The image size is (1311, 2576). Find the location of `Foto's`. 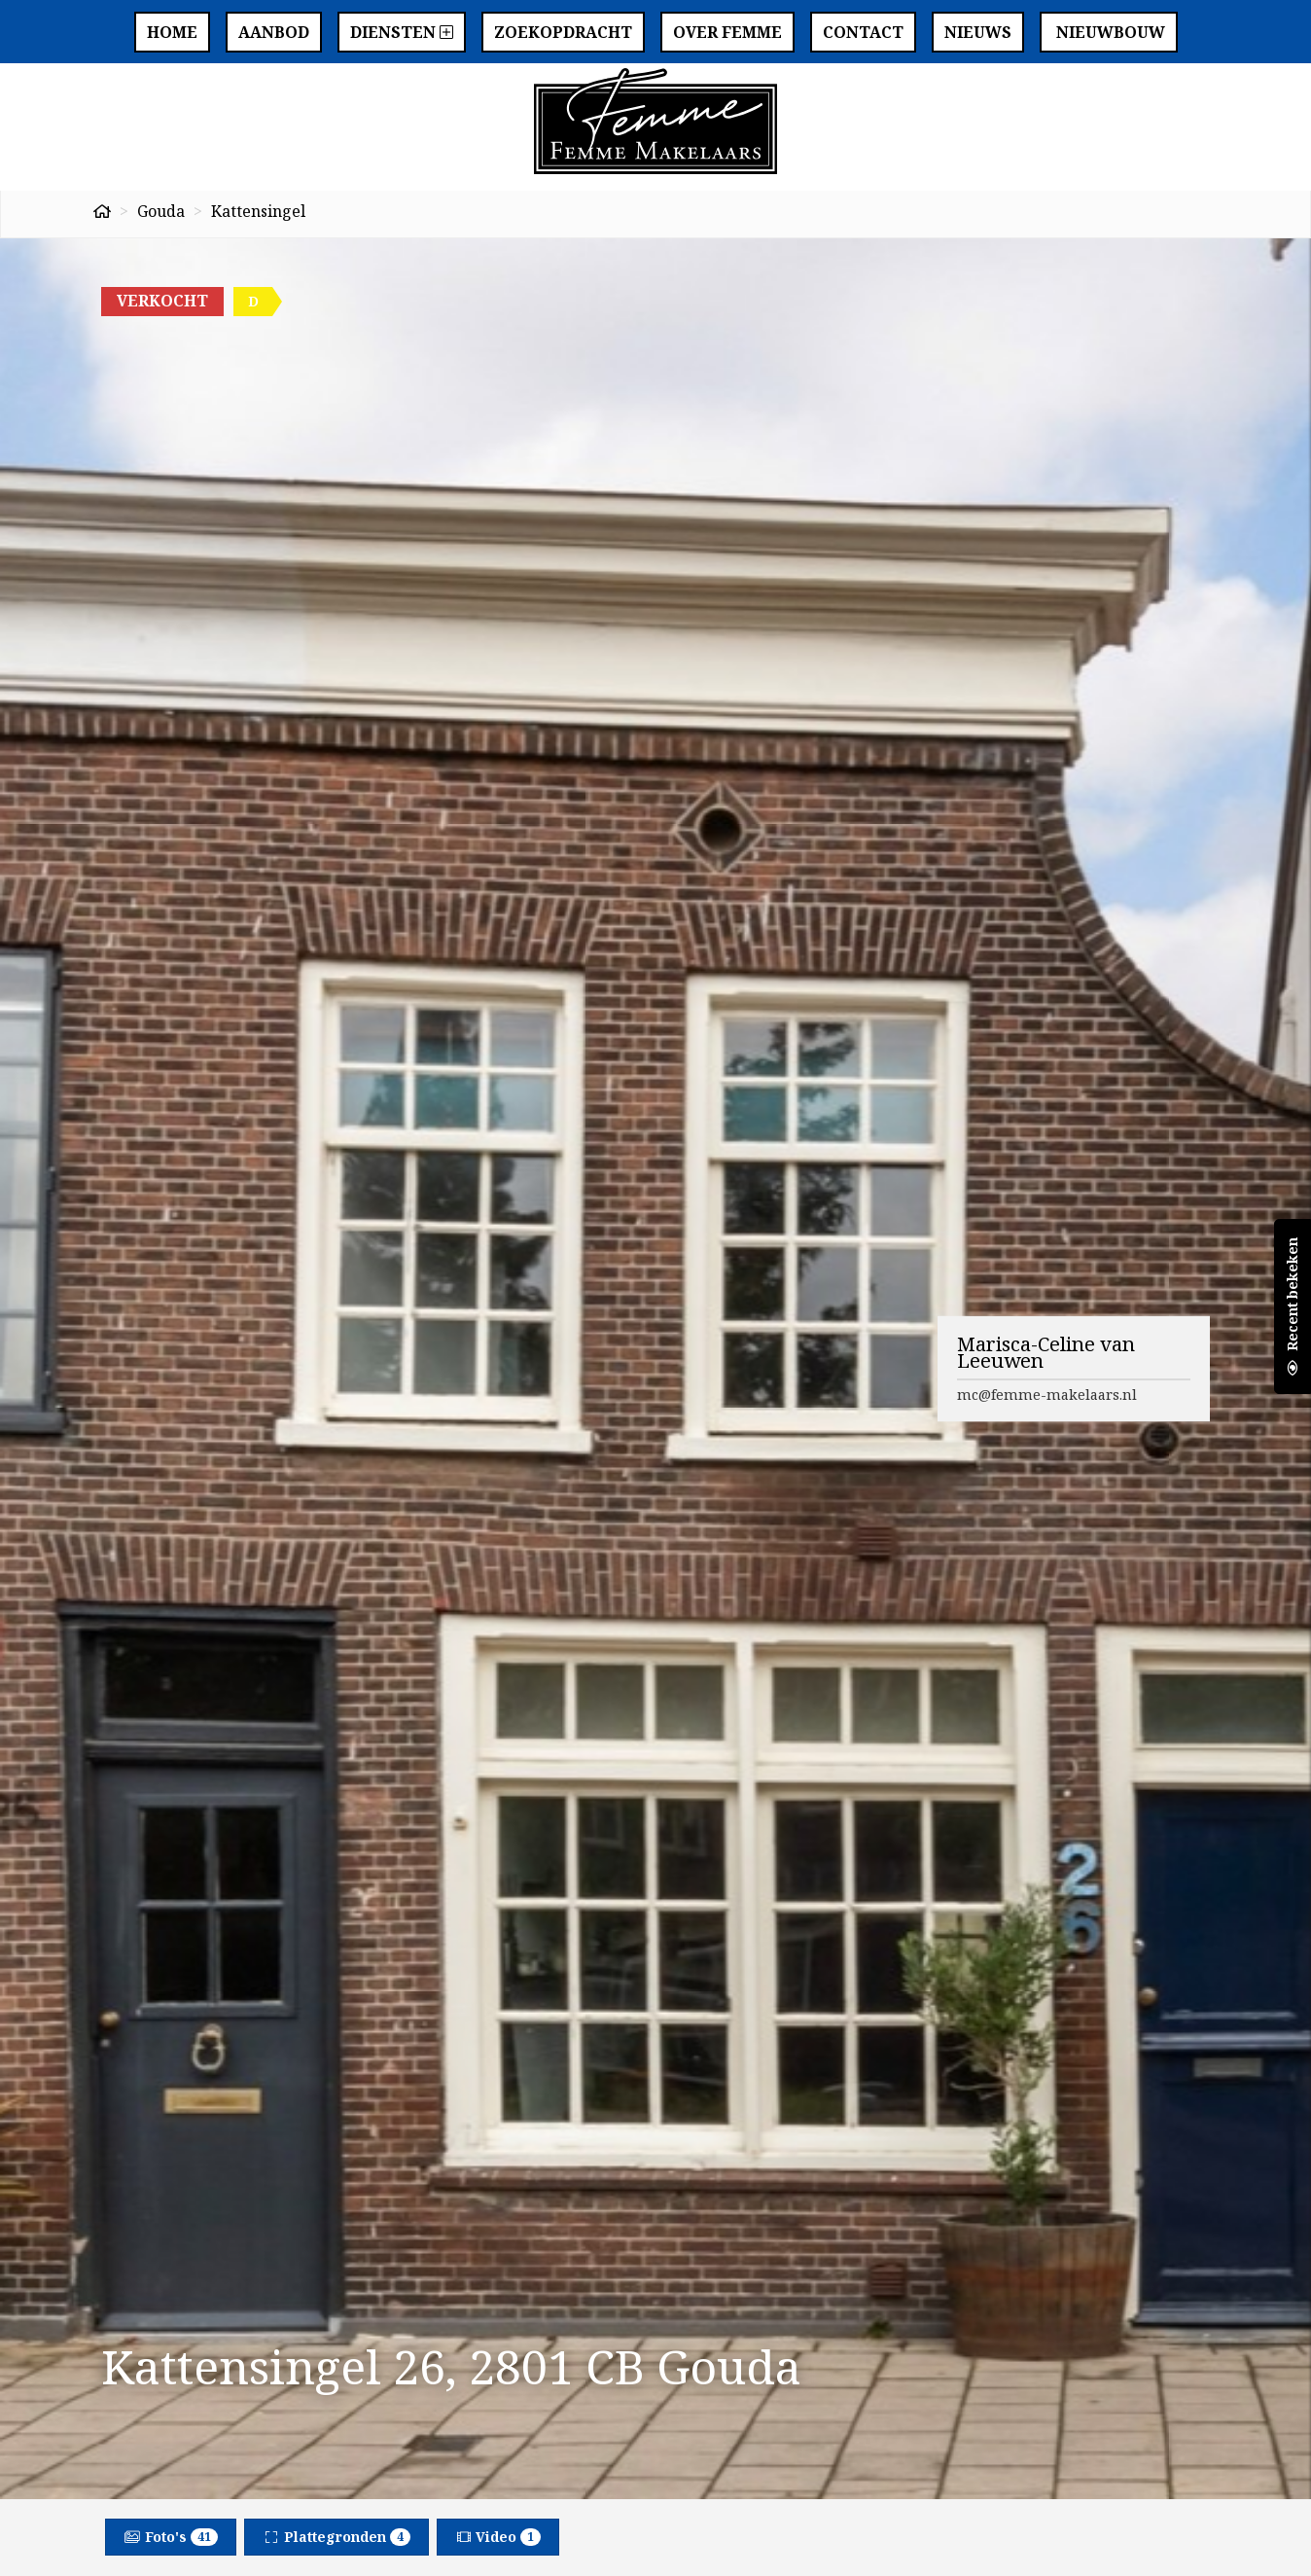

Foto's is located at coordinates (171, 2536).